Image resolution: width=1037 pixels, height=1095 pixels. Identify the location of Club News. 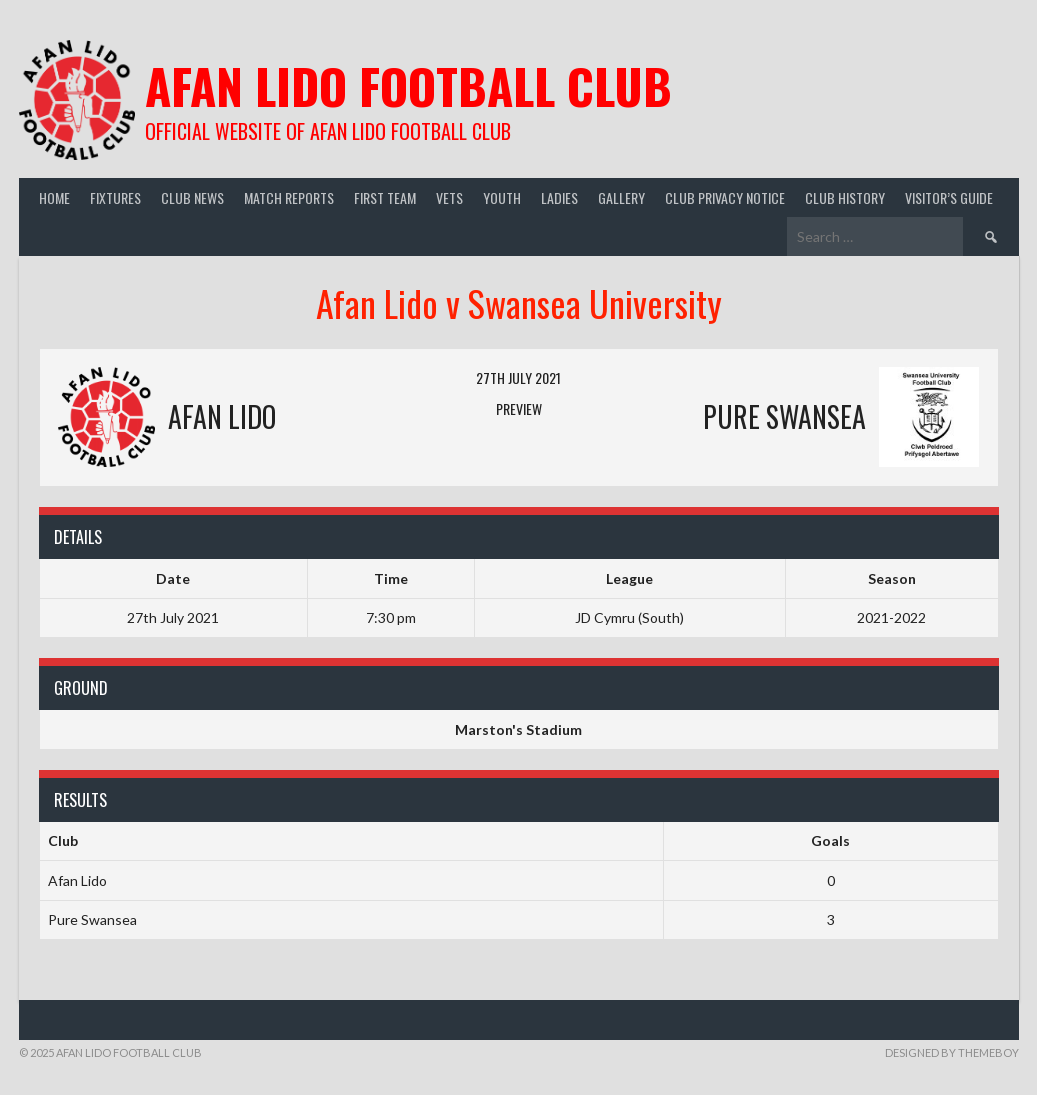
(192, 197).